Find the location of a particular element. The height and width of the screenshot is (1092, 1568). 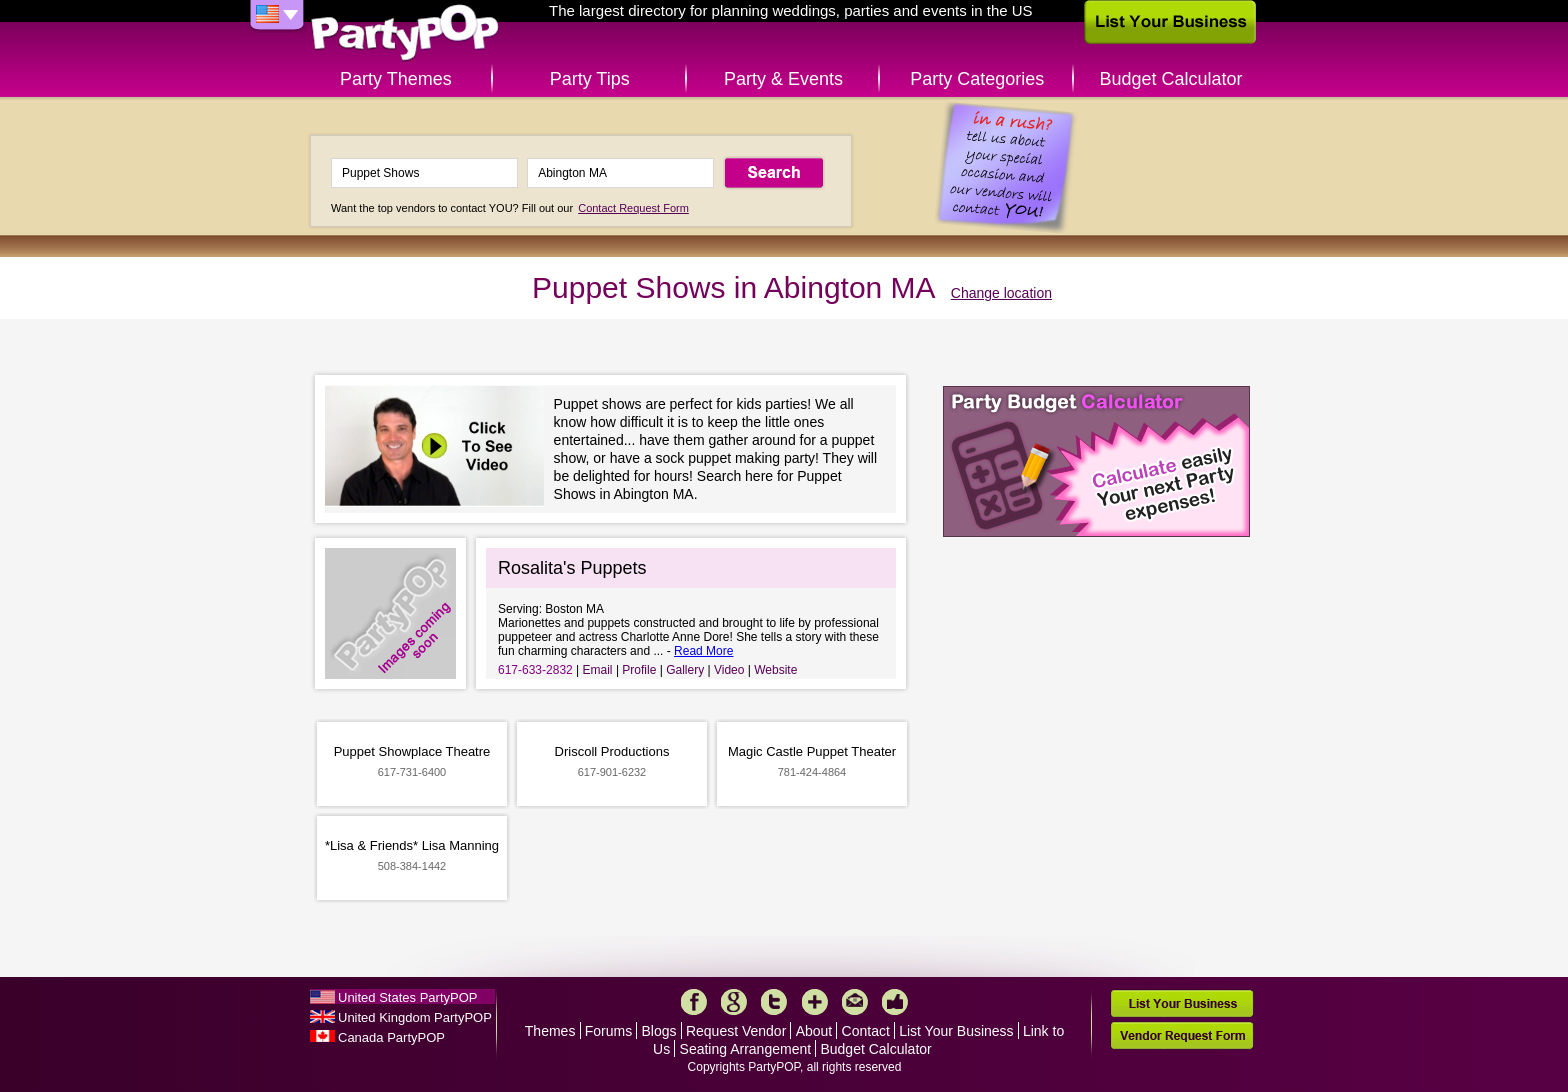

Party & Events is located at coordinates (783, 79).